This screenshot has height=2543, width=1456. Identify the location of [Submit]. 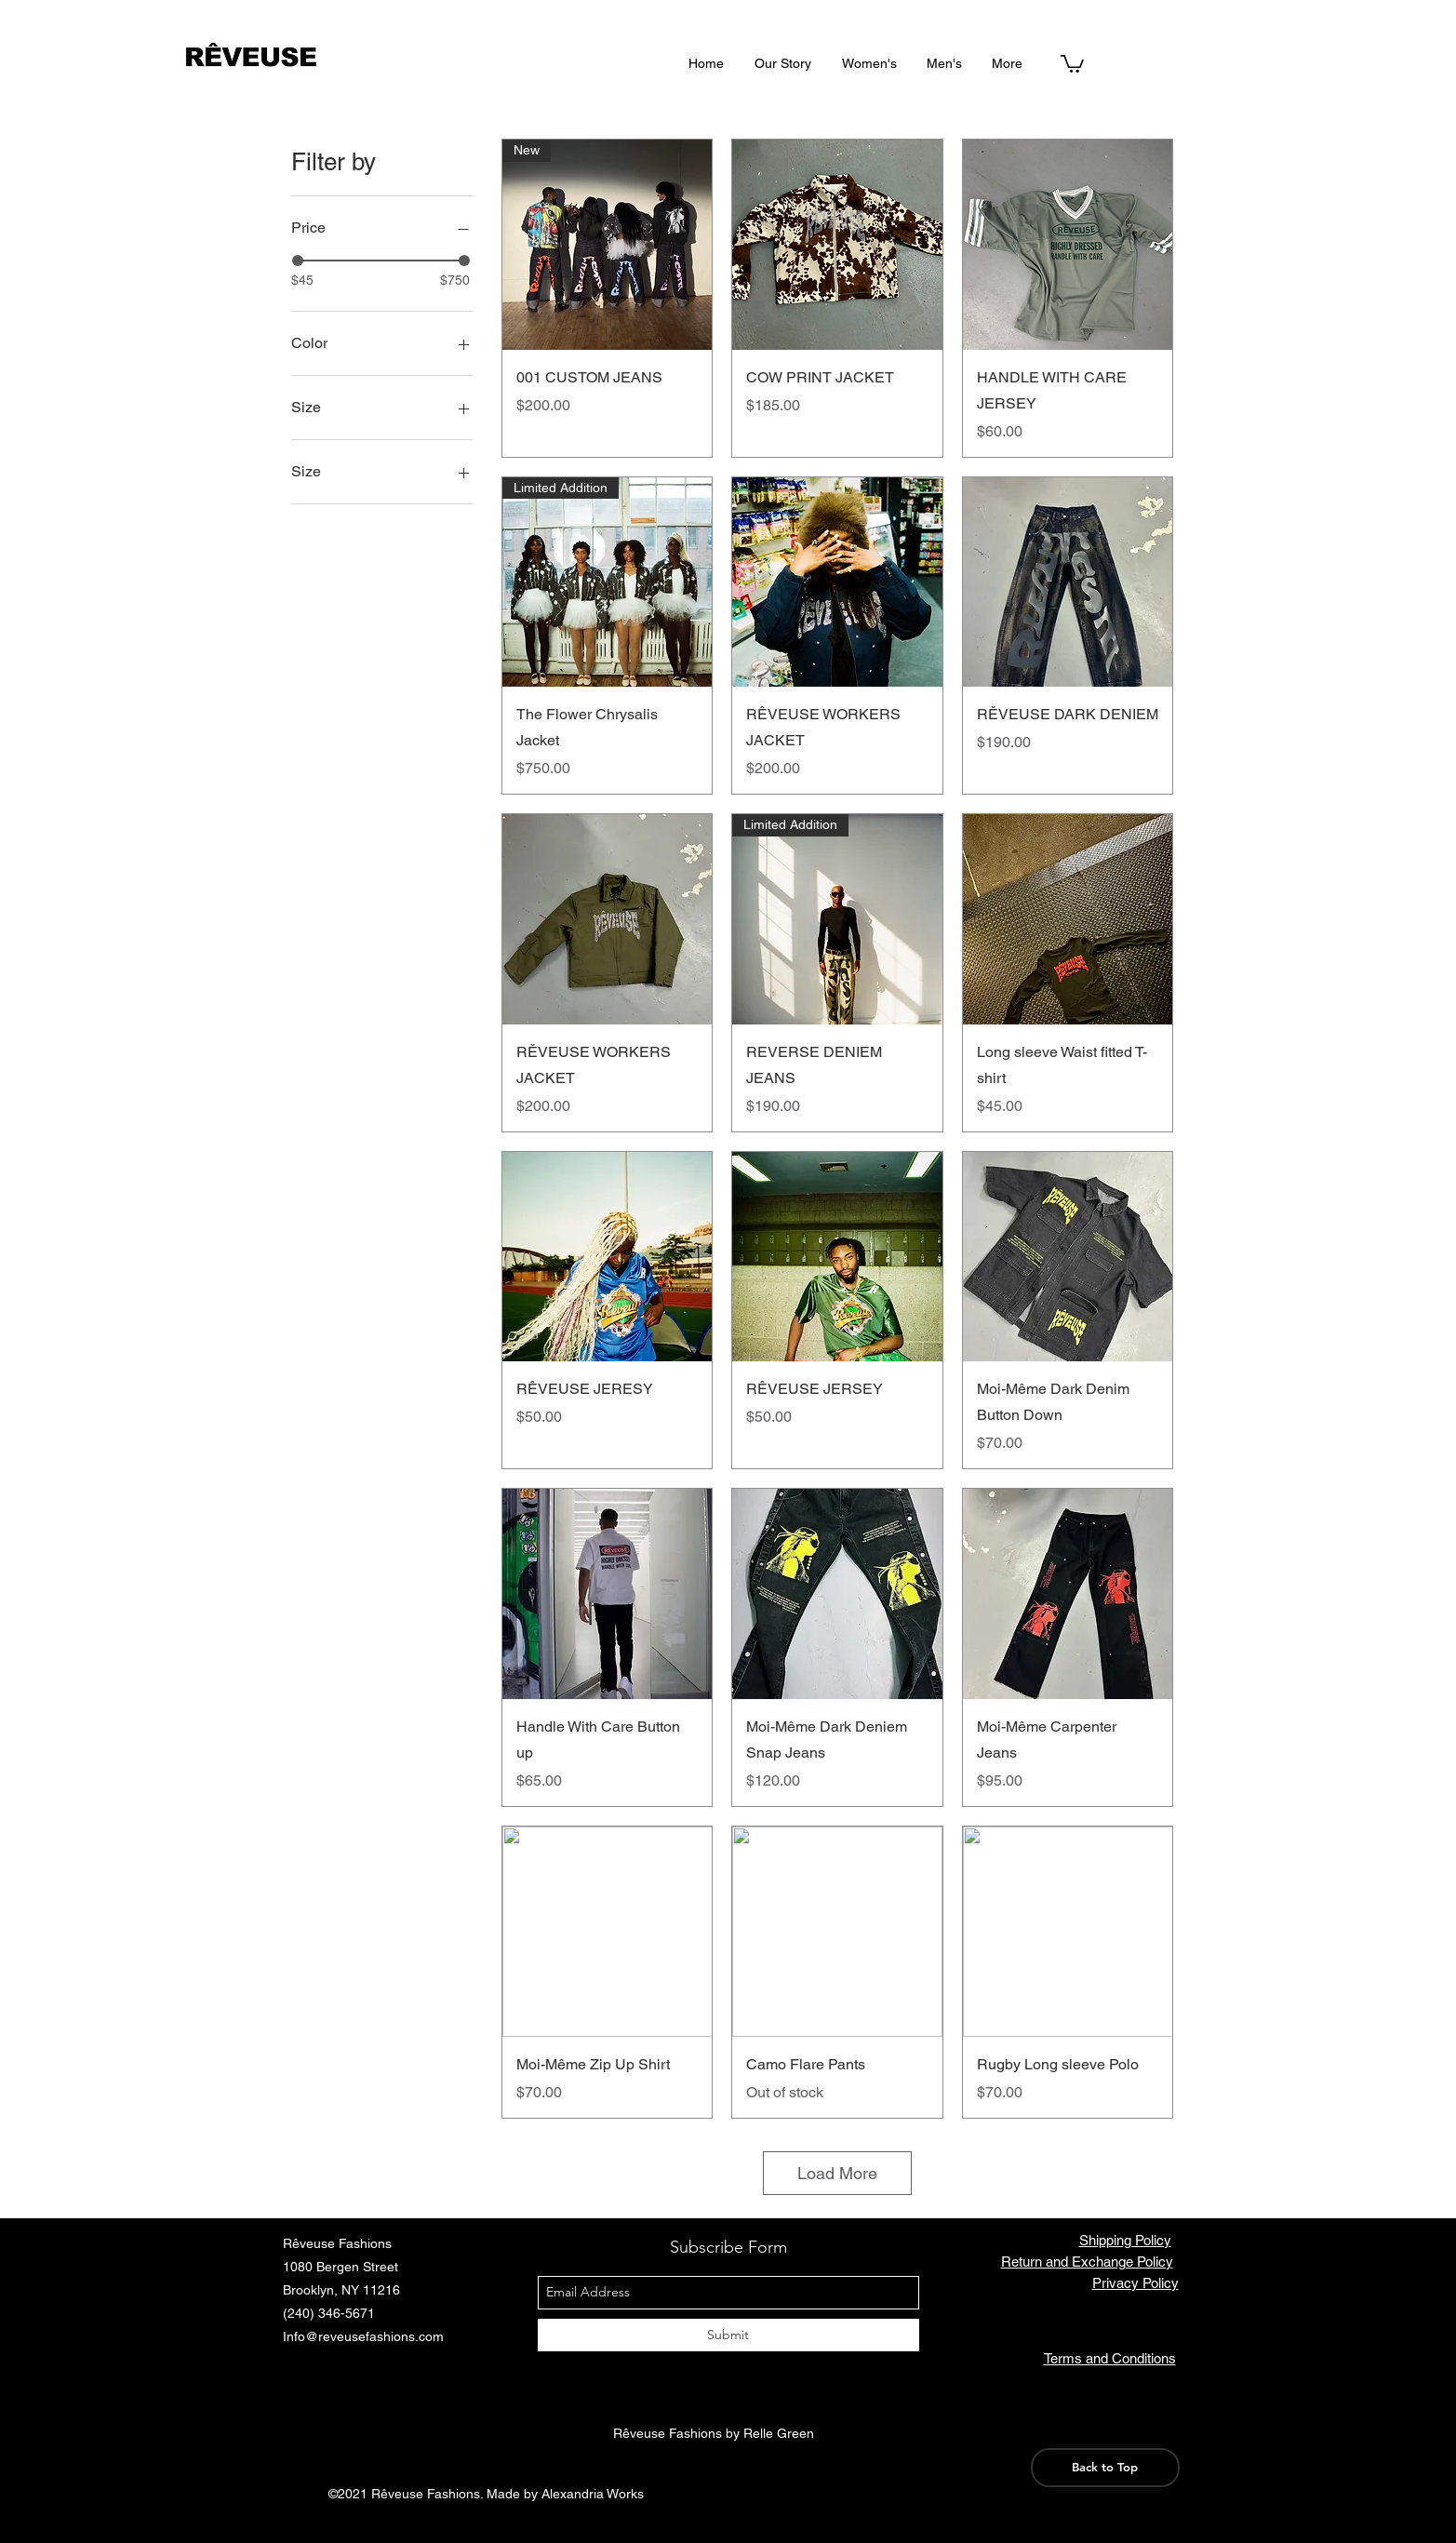
(728, 2335).